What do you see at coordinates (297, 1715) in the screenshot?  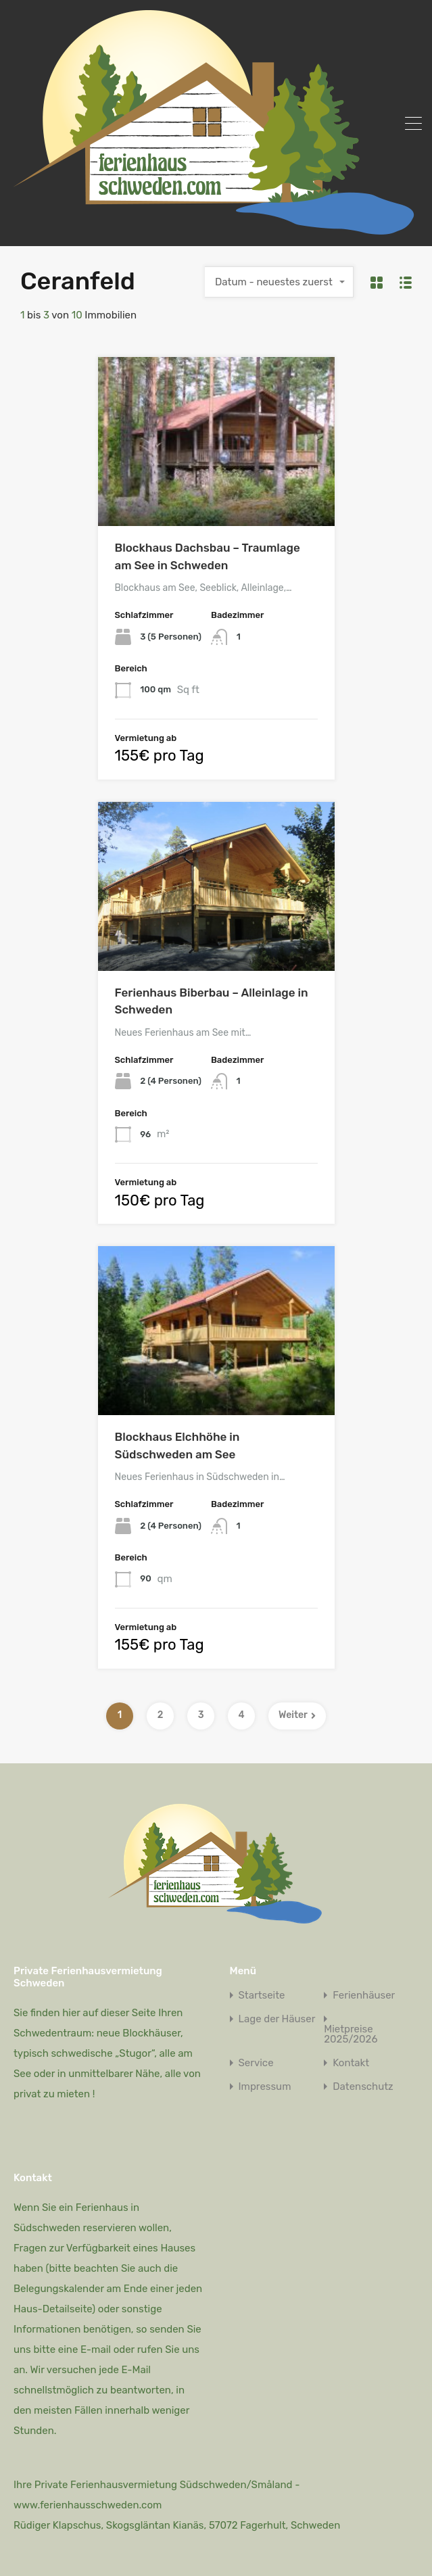 I see `Weiter` at bounding box center [297, 1715].